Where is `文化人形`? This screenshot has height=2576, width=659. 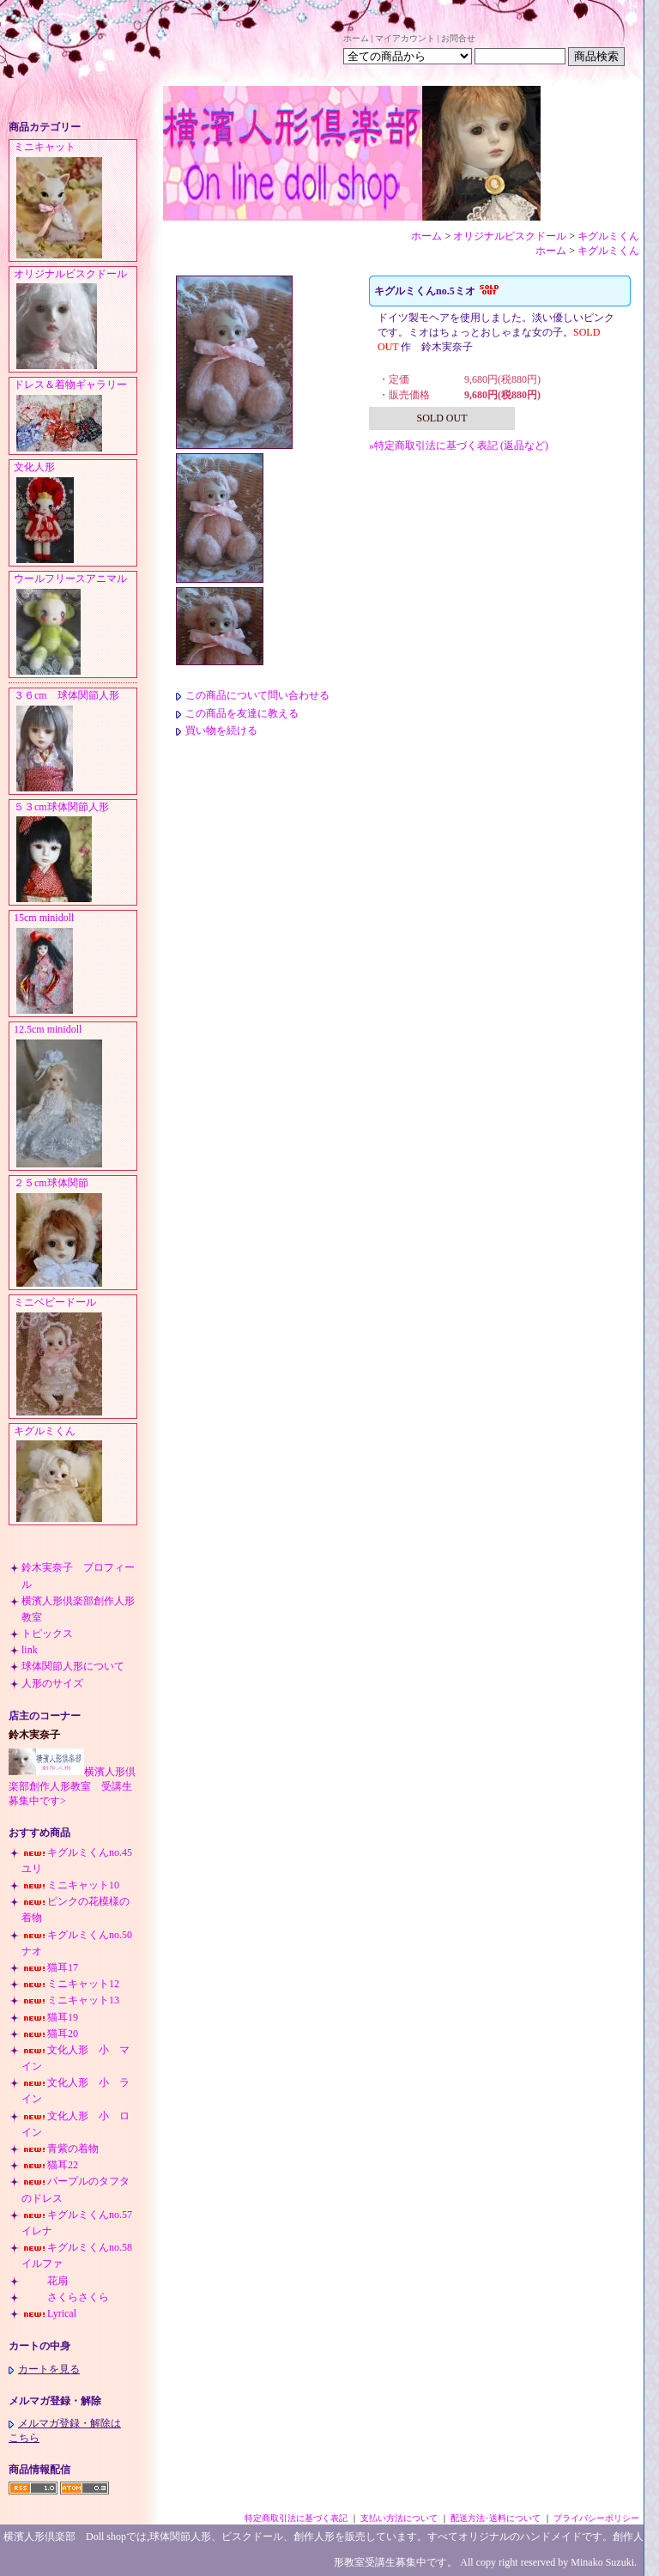 文化人形 is located at coordinates (75, 513).